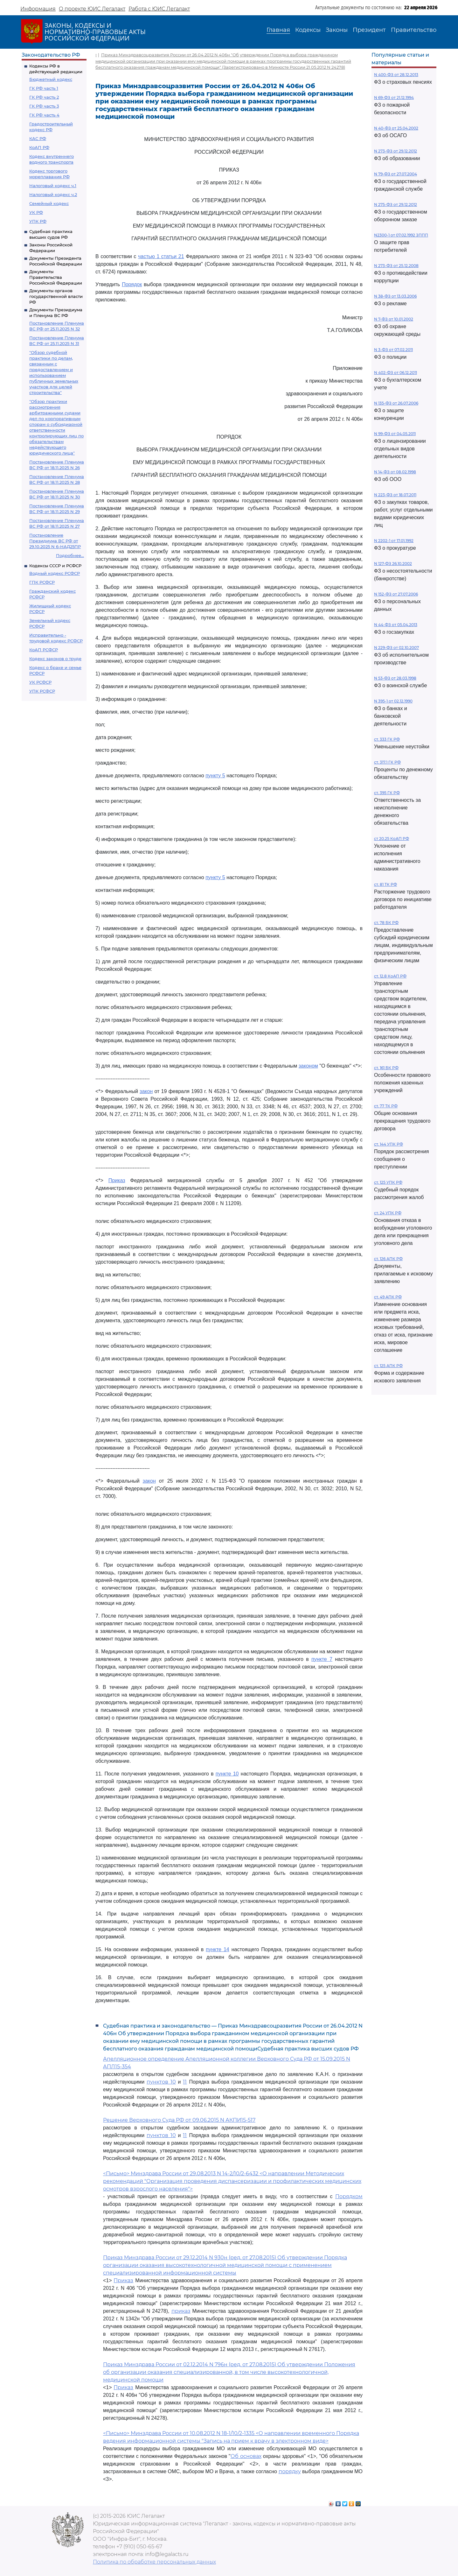  Describe the element at coordinates (396, 403) in the screenshot. I see `N 135-ФЗ от 26.07.2006` at that location.